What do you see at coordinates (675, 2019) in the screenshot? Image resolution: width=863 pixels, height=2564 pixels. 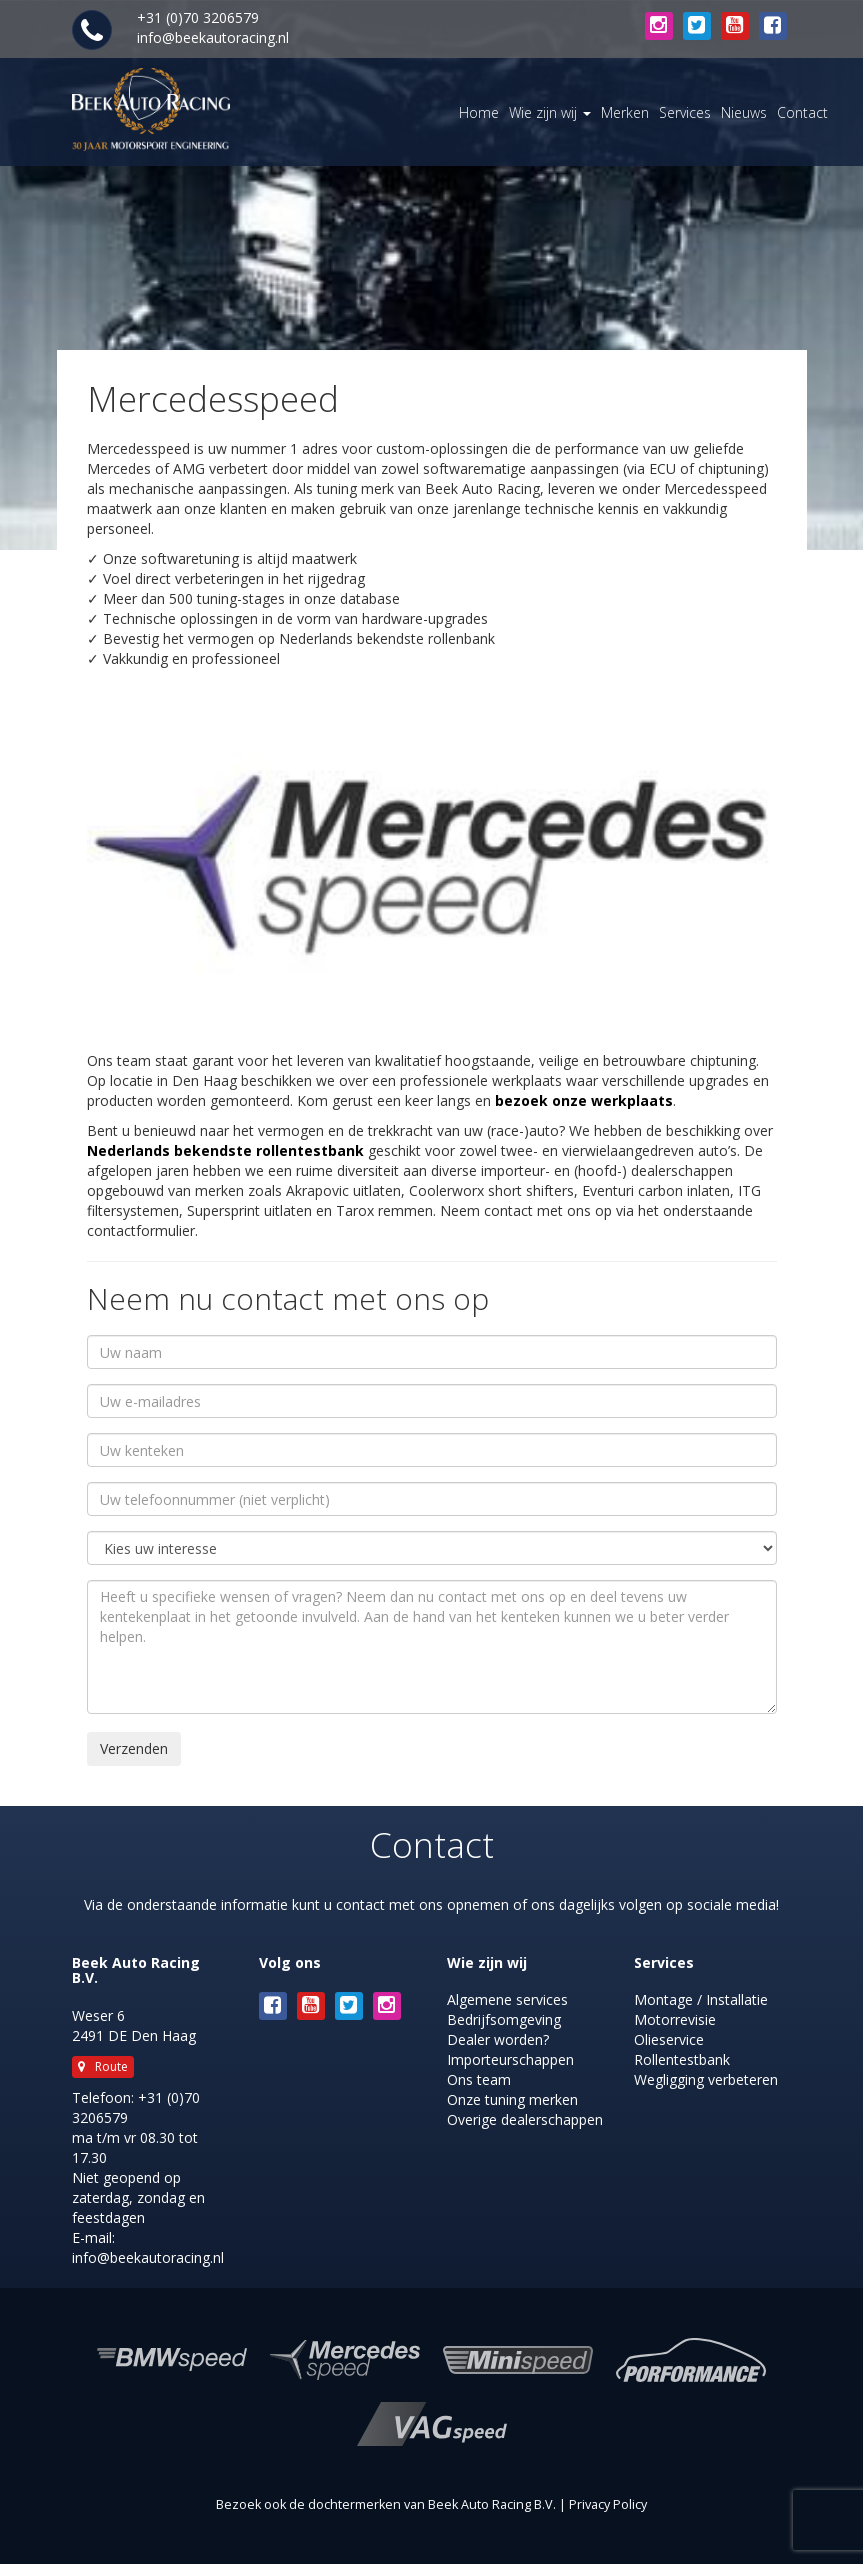 I see `Motorrevisie` at bounding box center [675, 2019].